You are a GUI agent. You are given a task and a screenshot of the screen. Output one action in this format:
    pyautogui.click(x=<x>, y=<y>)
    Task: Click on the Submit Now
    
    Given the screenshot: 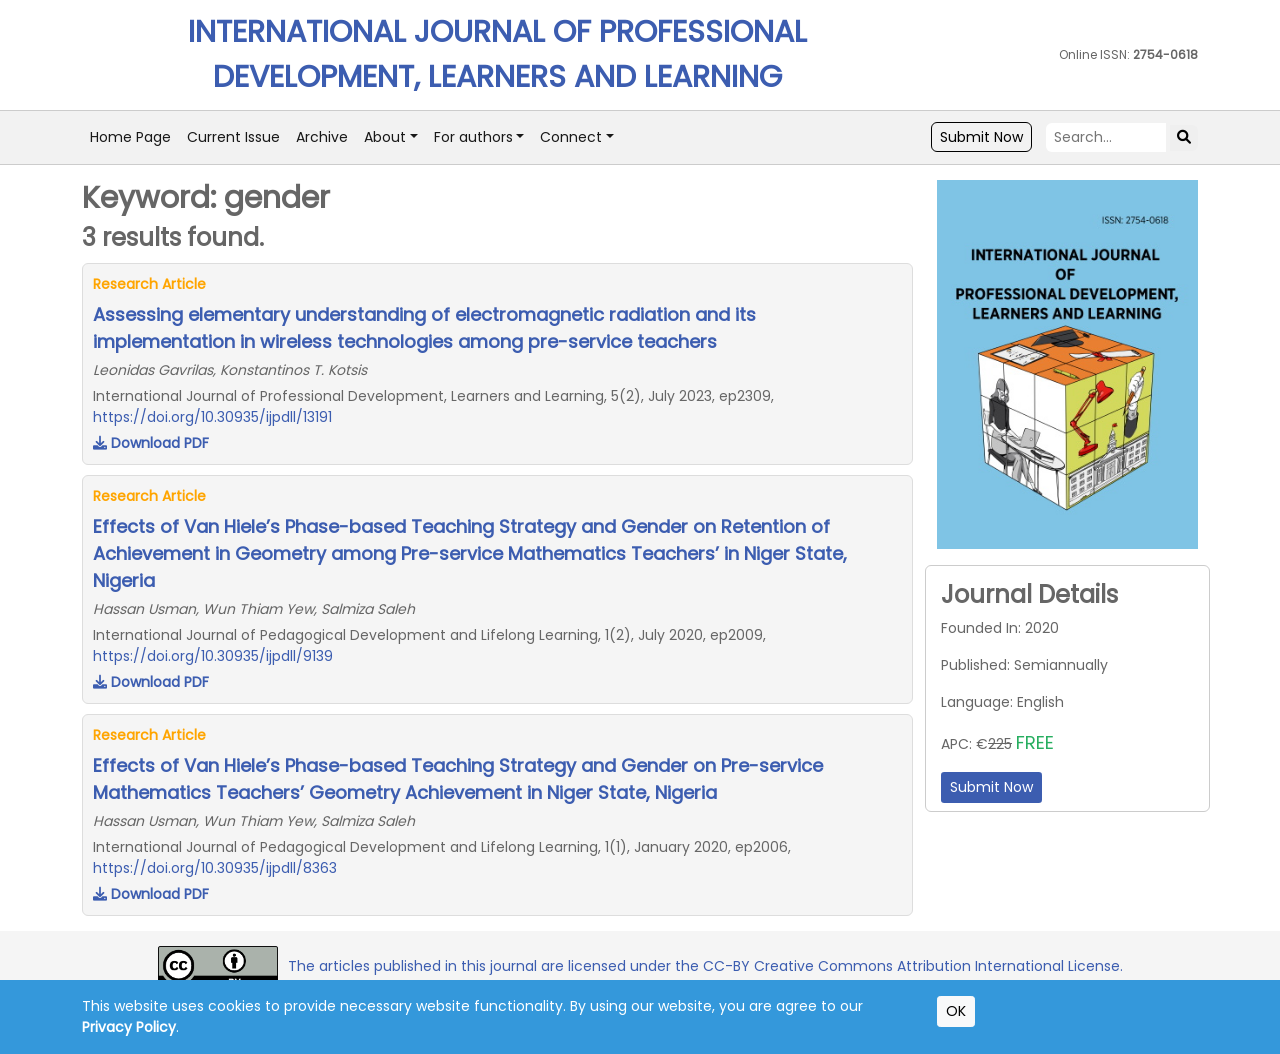 What is the action you would take?
    pyautogui.click(x=981, y=137)
    